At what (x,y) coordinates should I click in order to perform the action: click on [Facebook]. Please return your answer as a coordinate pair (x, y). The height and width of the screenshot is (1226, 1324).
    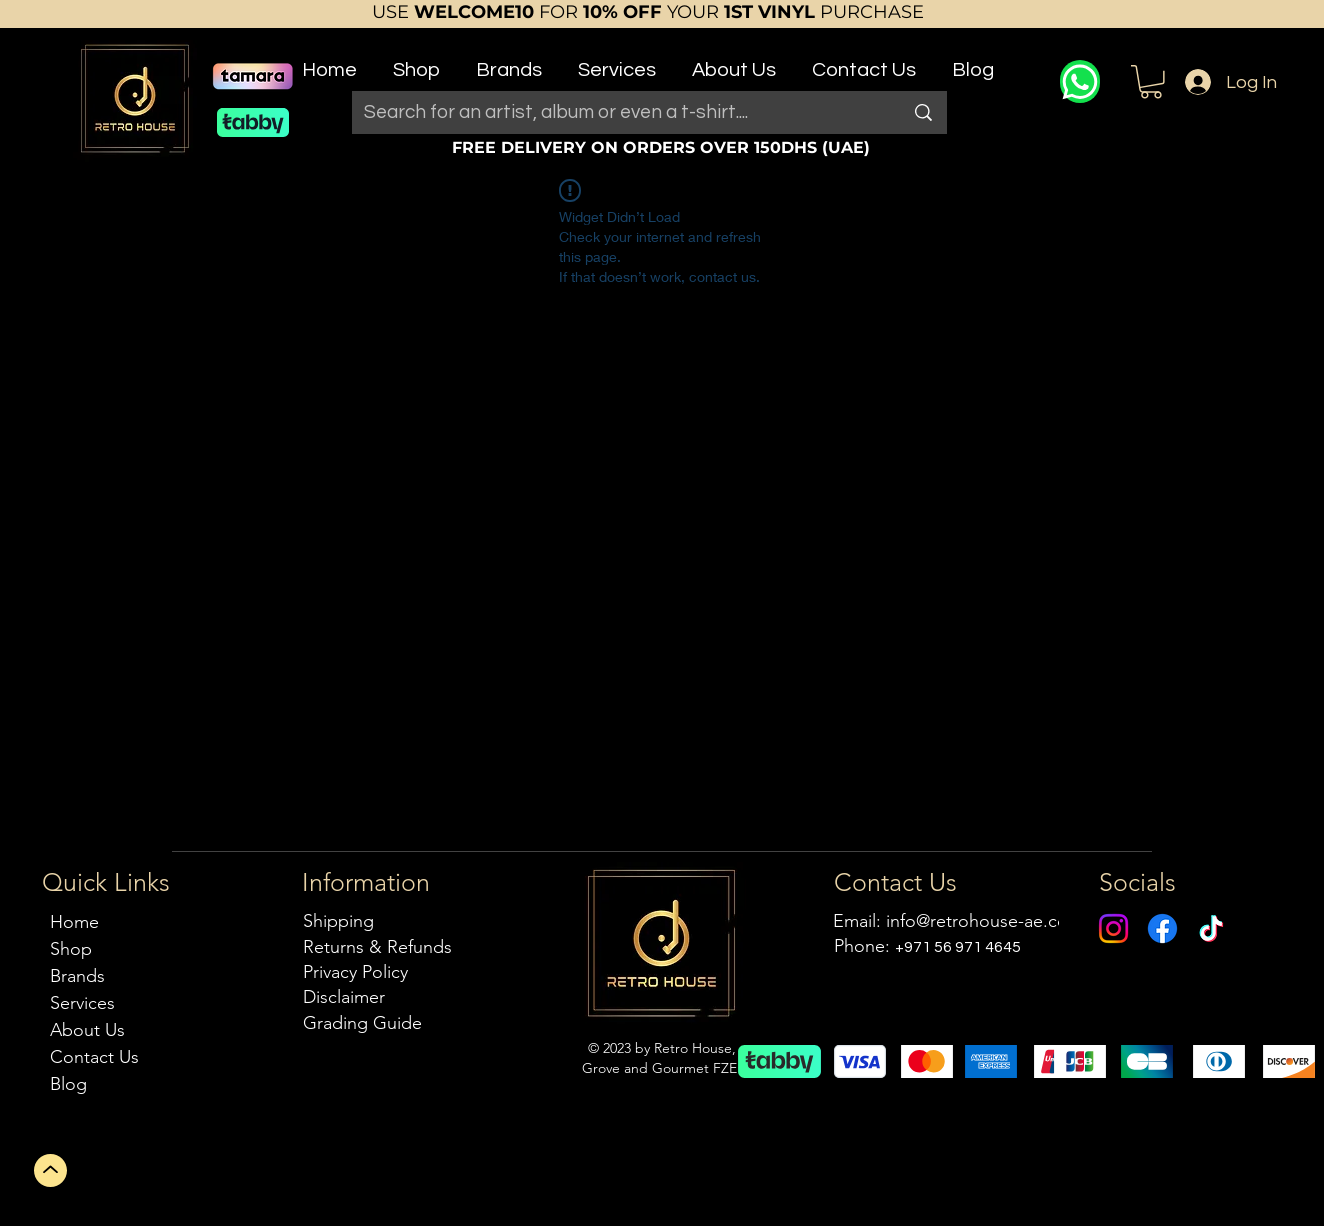
    Looking at the image, I should click on (1162, 928).